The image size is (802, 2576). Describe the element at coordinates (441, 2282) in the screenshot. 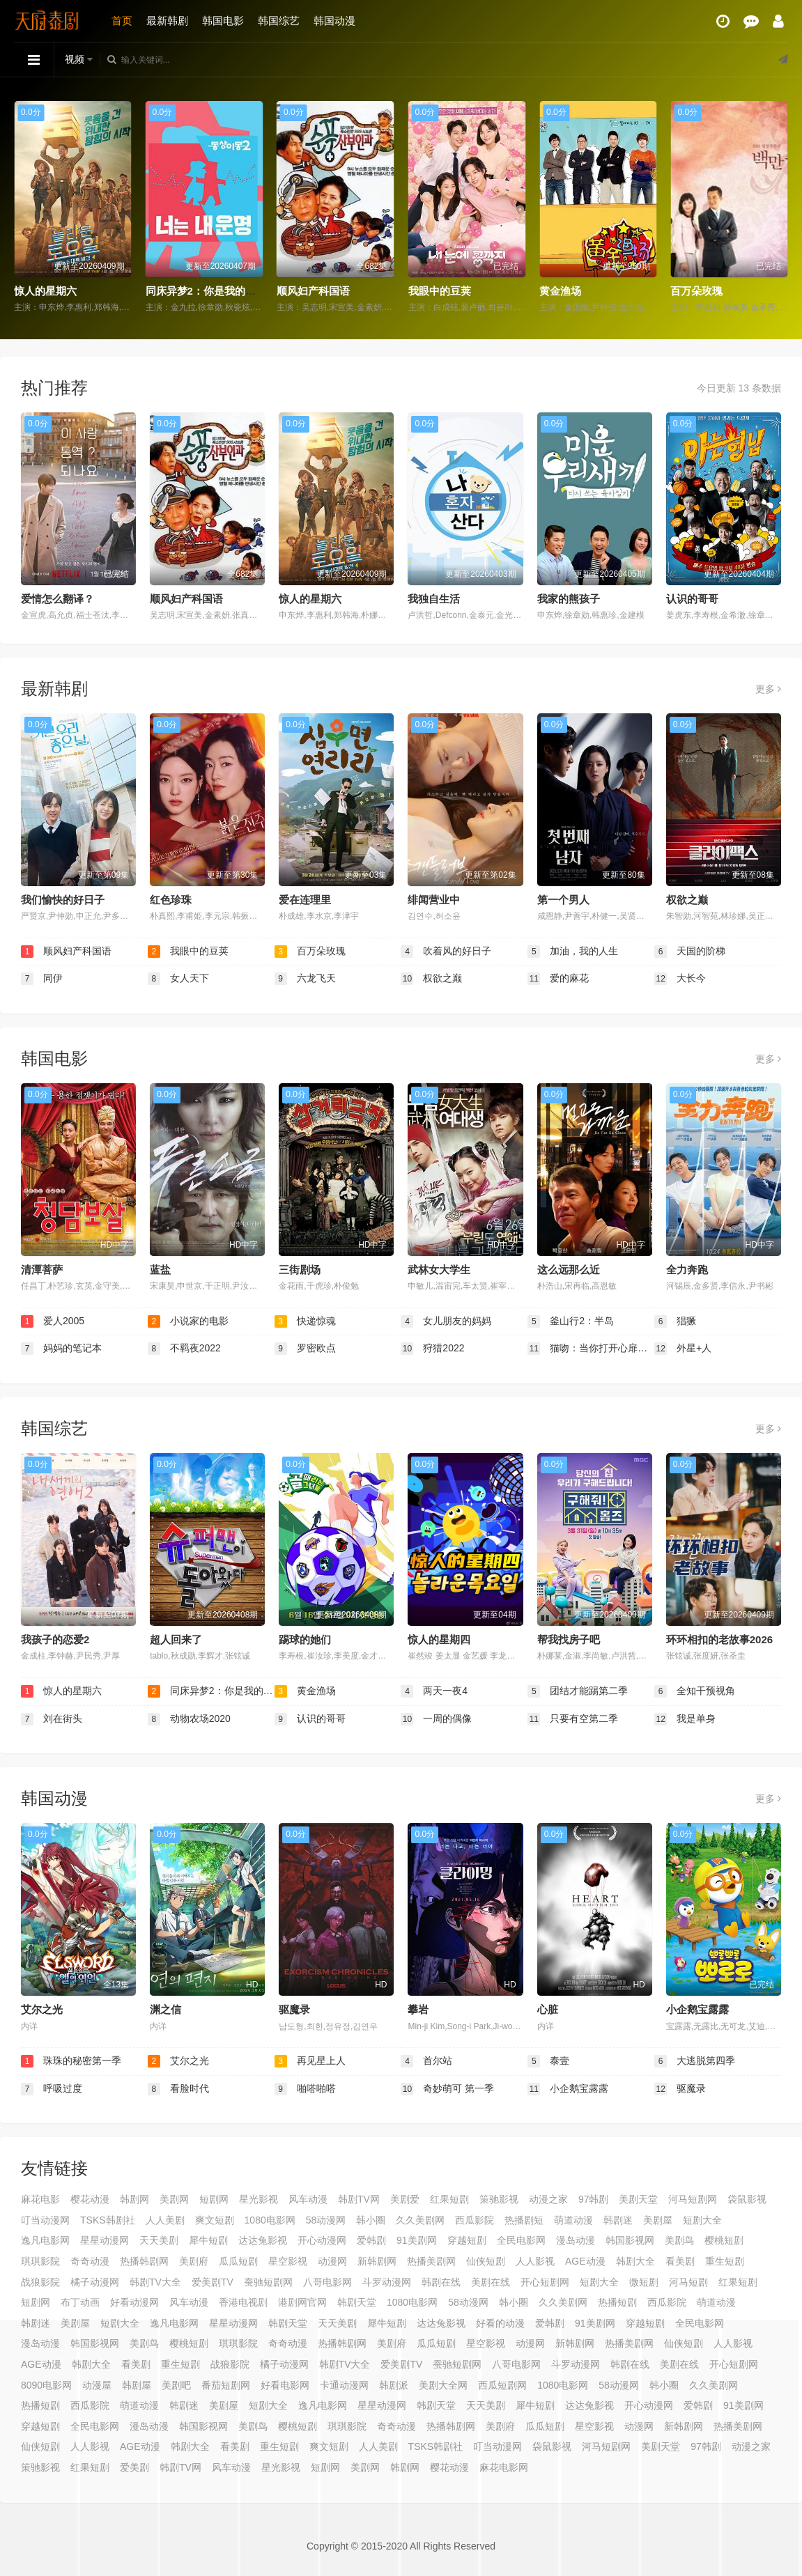

I see `韩剧在线` at that location.